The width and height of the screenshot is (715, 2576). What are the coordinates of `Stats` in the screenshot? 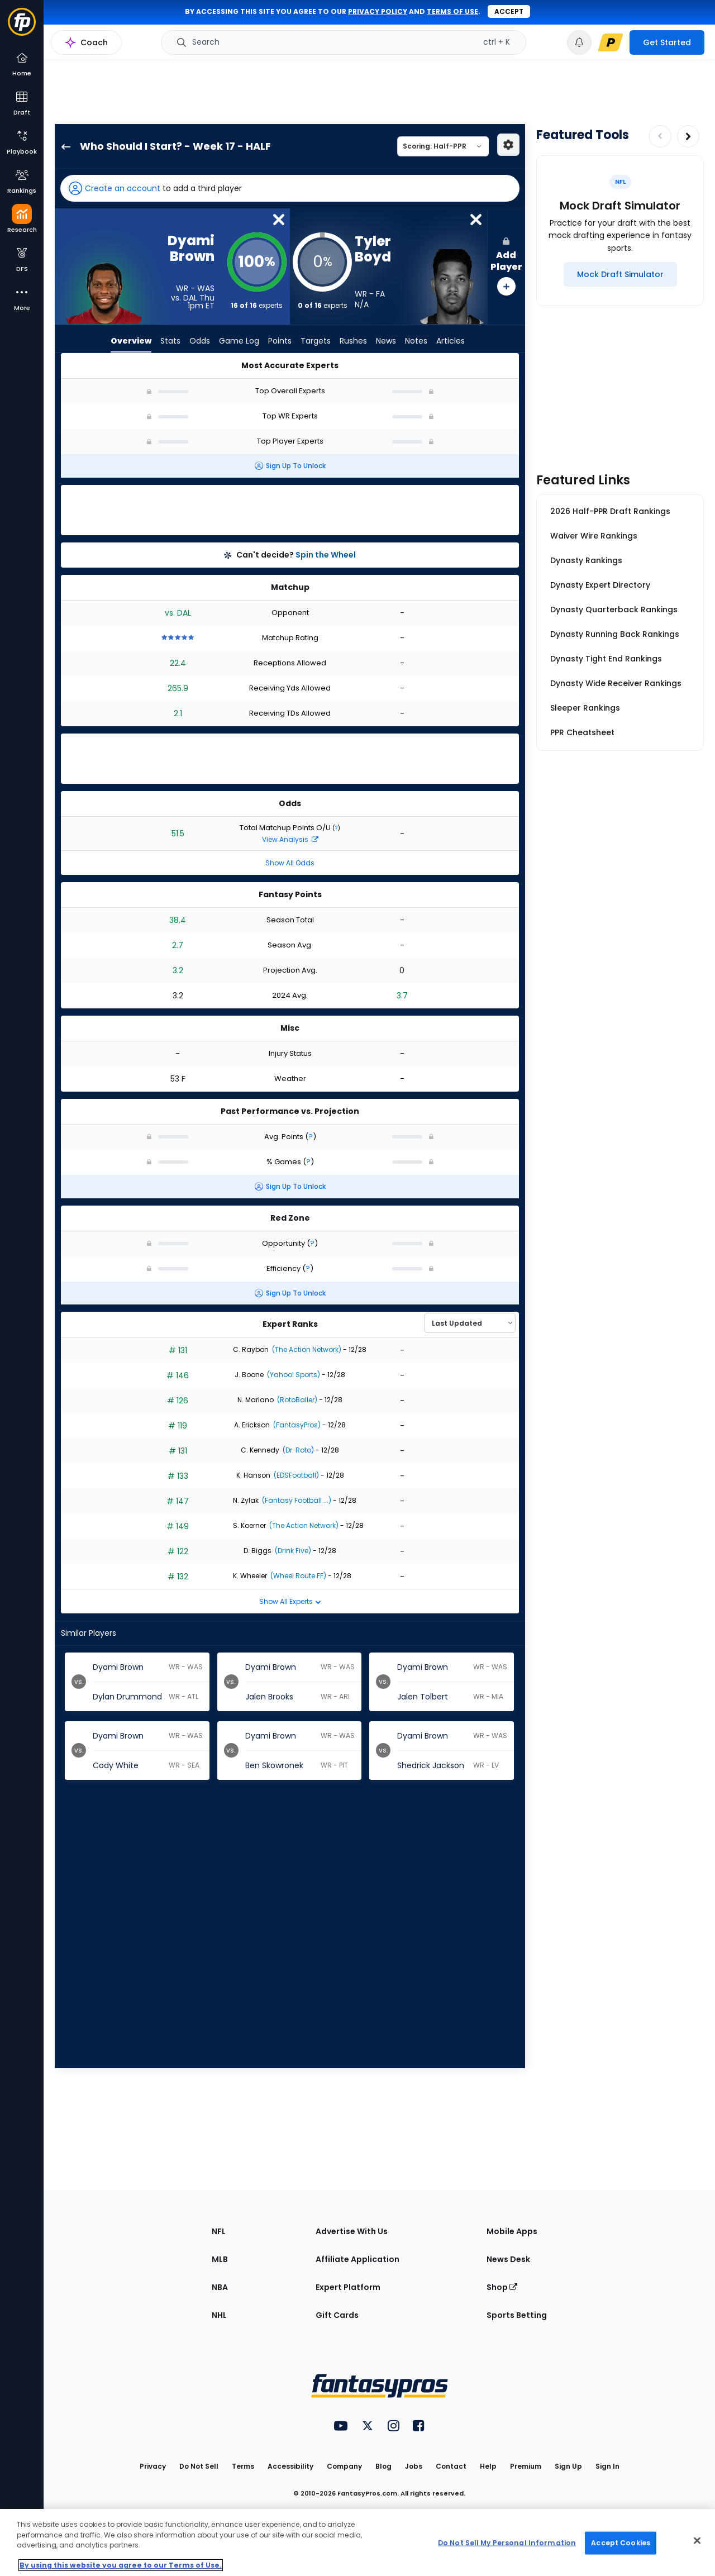 It's located at (170, 340).